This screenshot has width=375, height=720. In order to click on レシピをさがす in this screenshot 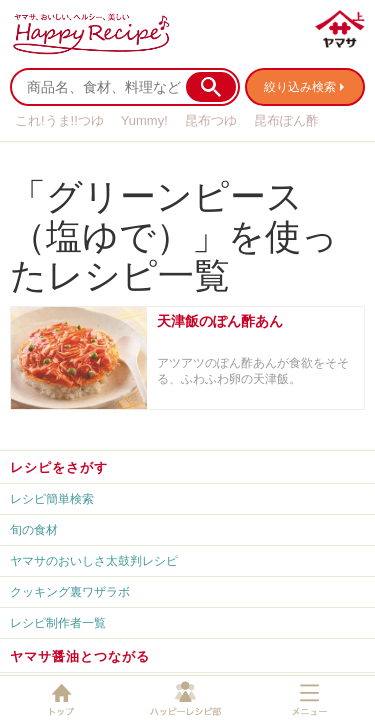, I will do `click(59, 467)`.